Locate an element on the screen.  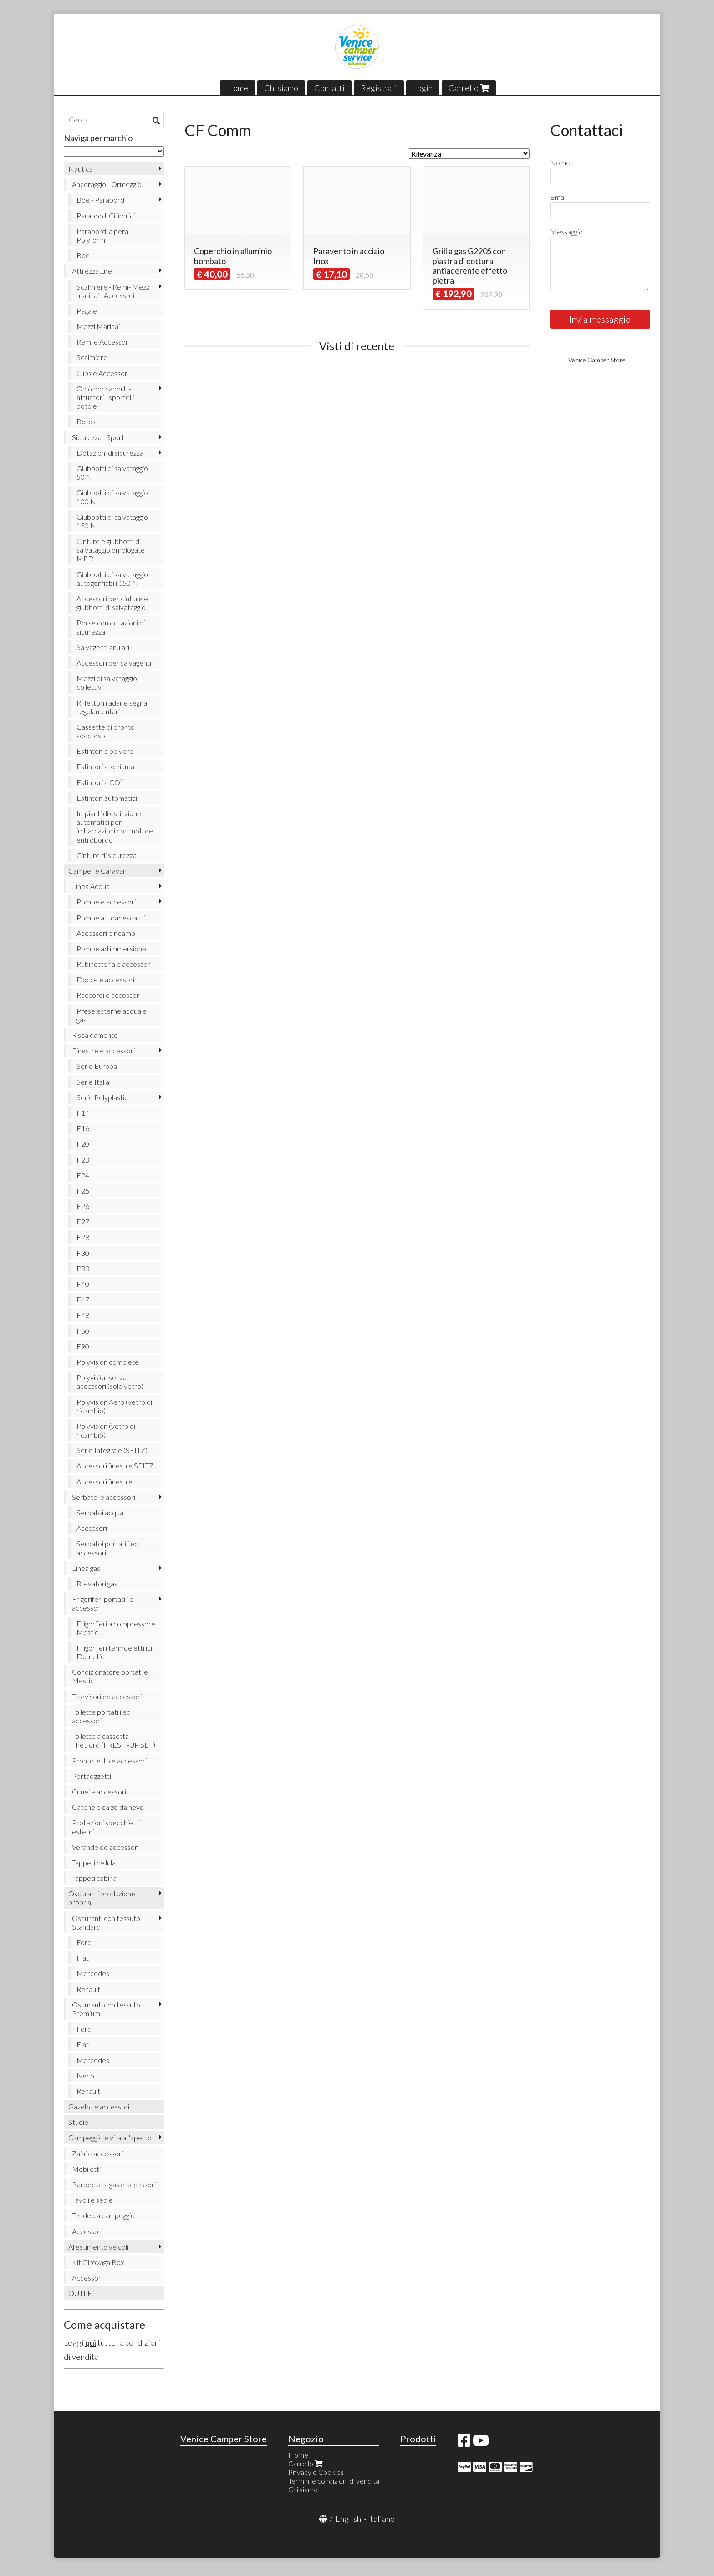
Giubbotti di salvataggio autogonfiabili 150 N is located at coordinates (112, 578).